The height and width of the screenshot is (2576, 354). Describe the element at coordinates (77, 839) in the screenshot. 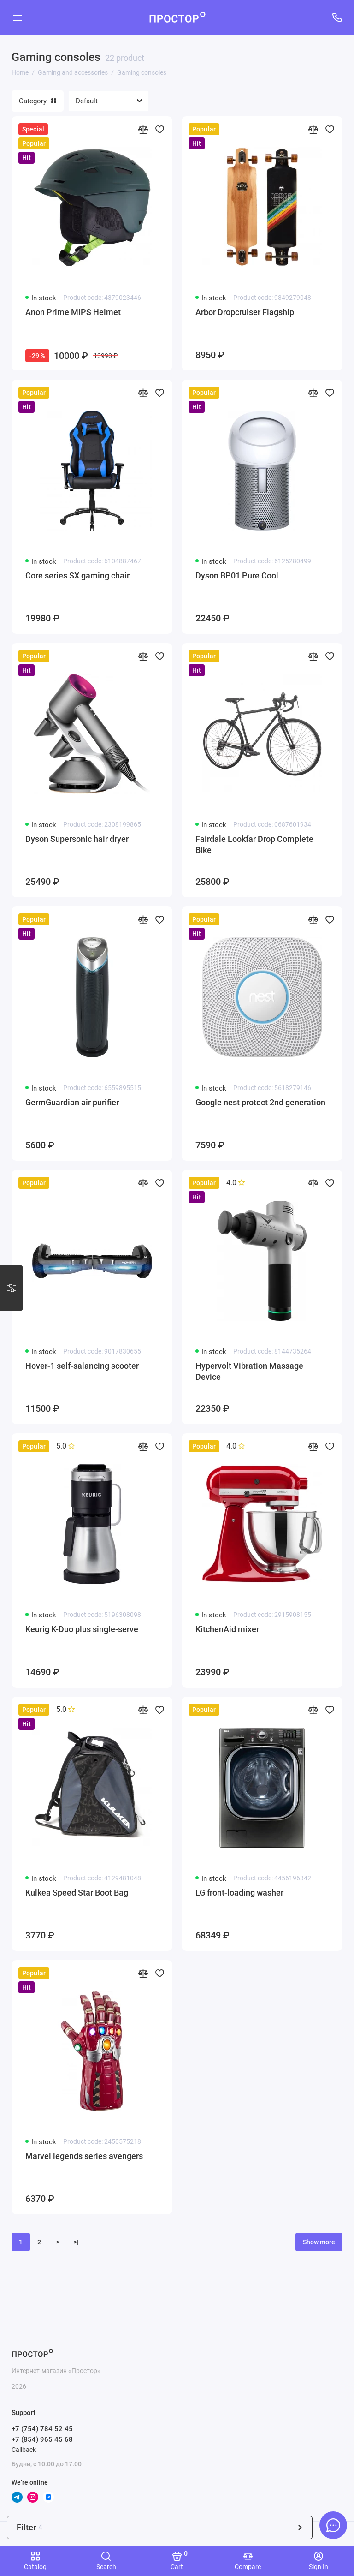

I see `Dyson Supersonic hair dryer` at that location.